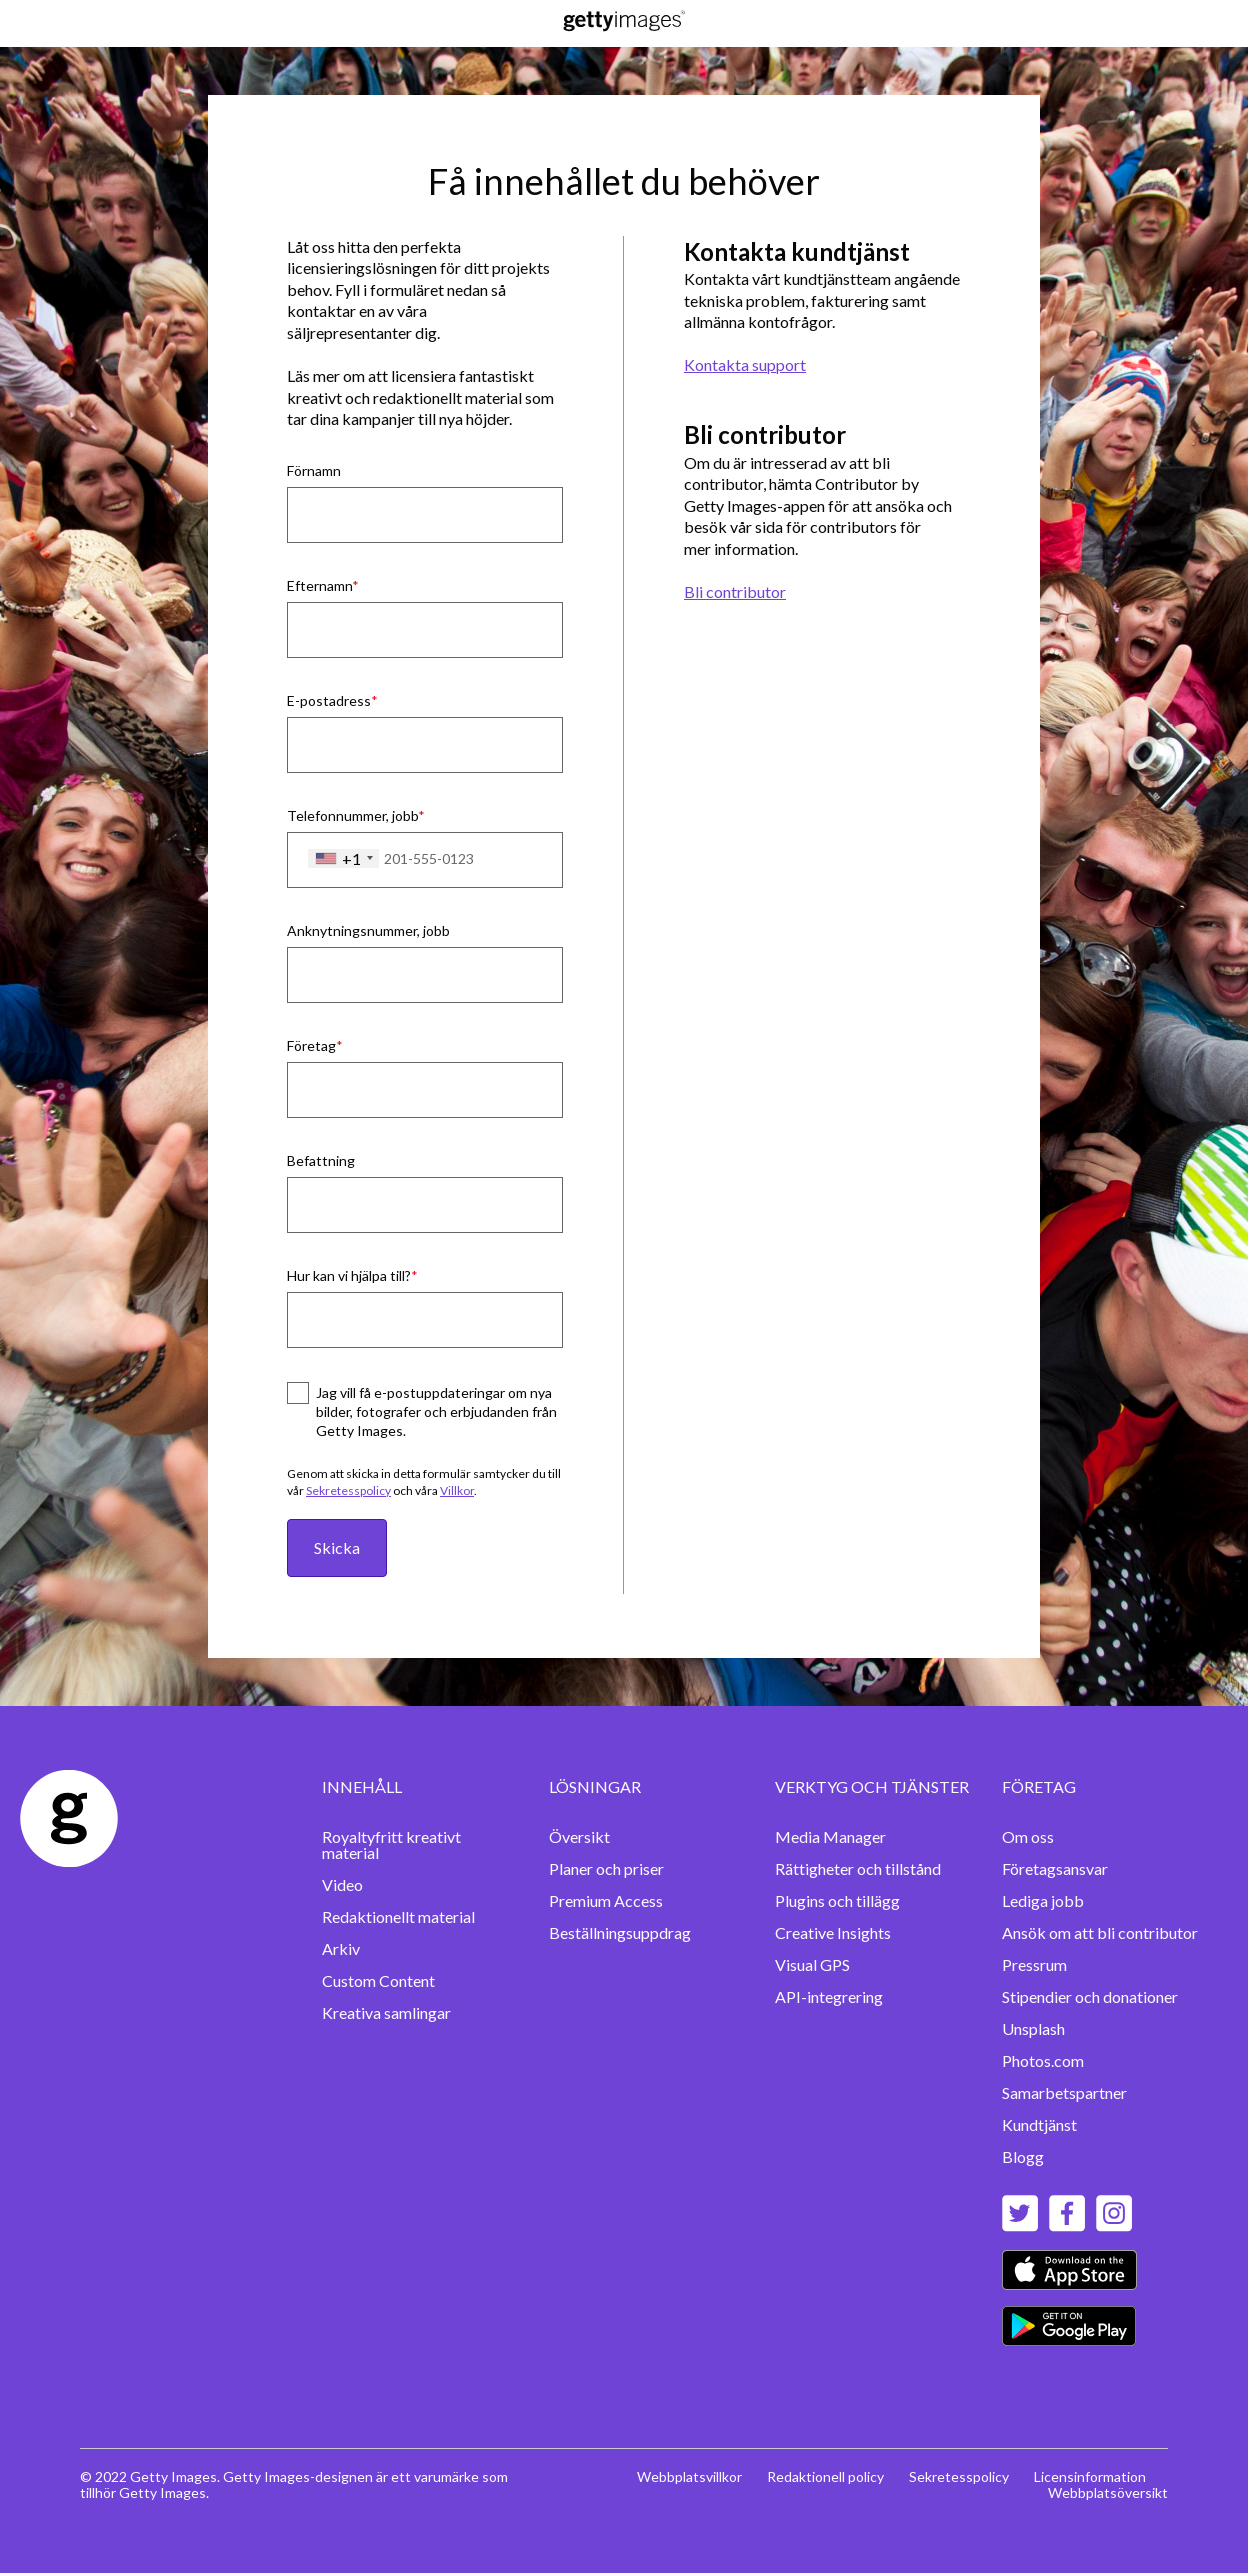 The height and width of the screenshot is (2573, 1248). Describe the element at coordinates (1064, 2092) in the screenshot. I see `Samarbetspartner` at that location.